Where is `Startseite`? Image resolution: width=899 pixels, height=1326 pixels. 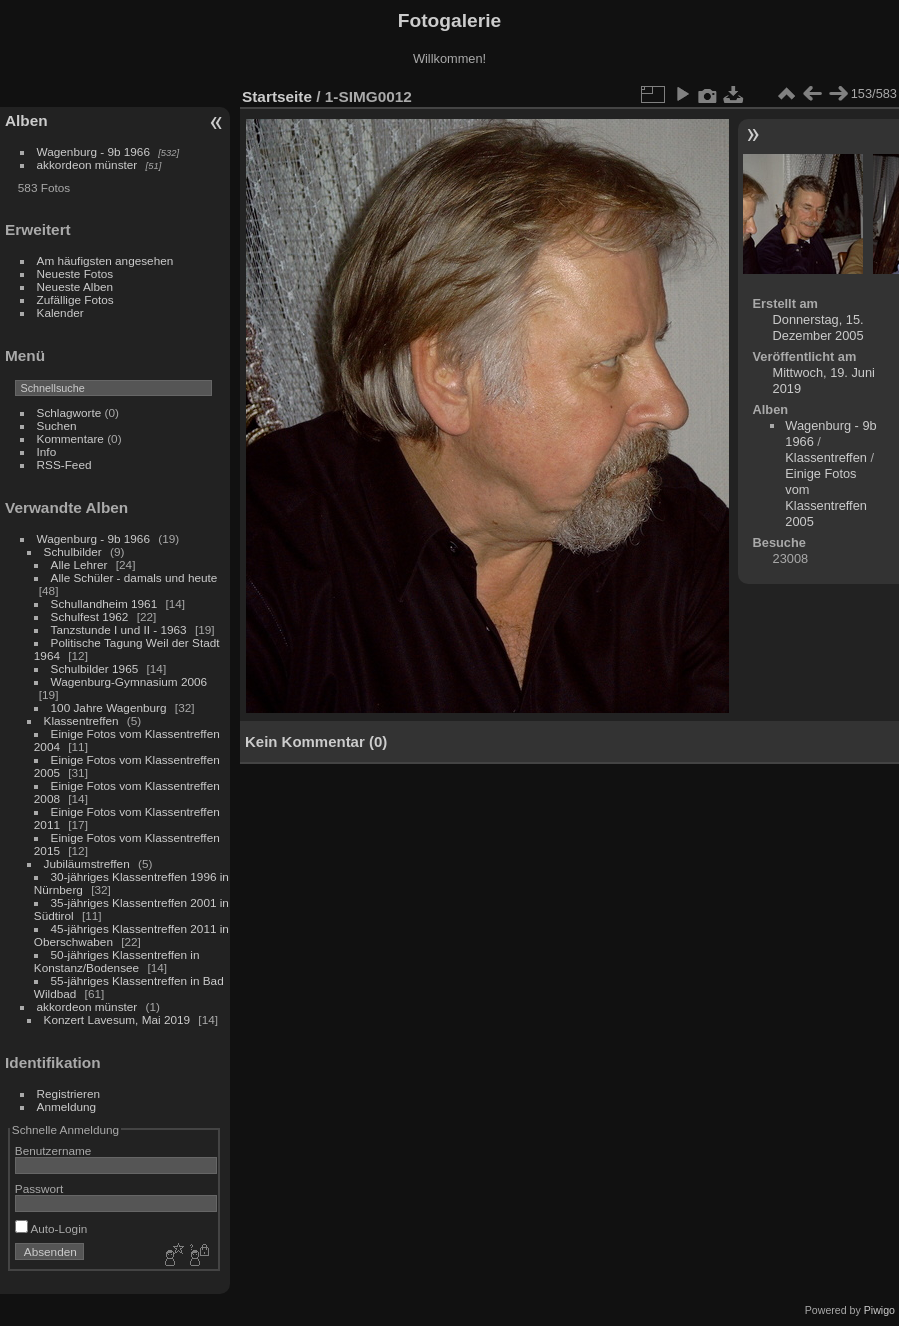 Startseite is located at coordinates (277, 96).